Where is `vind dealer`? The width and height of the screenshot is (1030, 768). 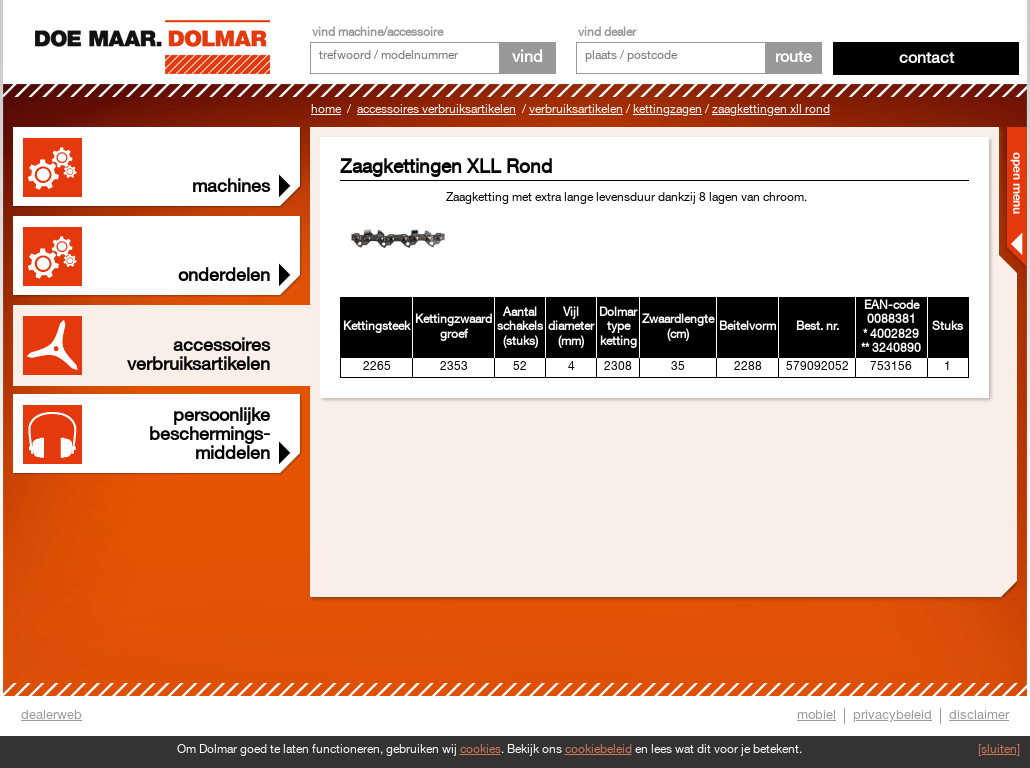 vind dealer is located at coordinates (607, 32).